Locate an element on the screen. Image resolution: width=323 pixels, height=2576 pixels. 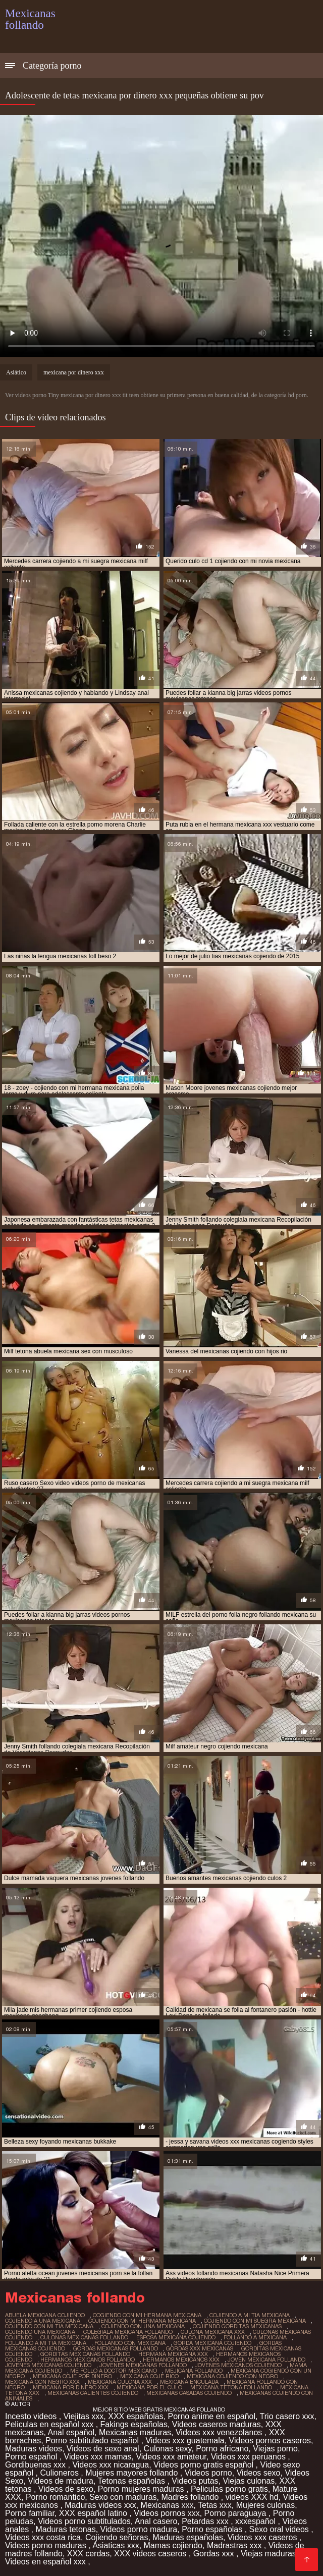
Gordibuenas xxx is located at coordinates (36, 2464).